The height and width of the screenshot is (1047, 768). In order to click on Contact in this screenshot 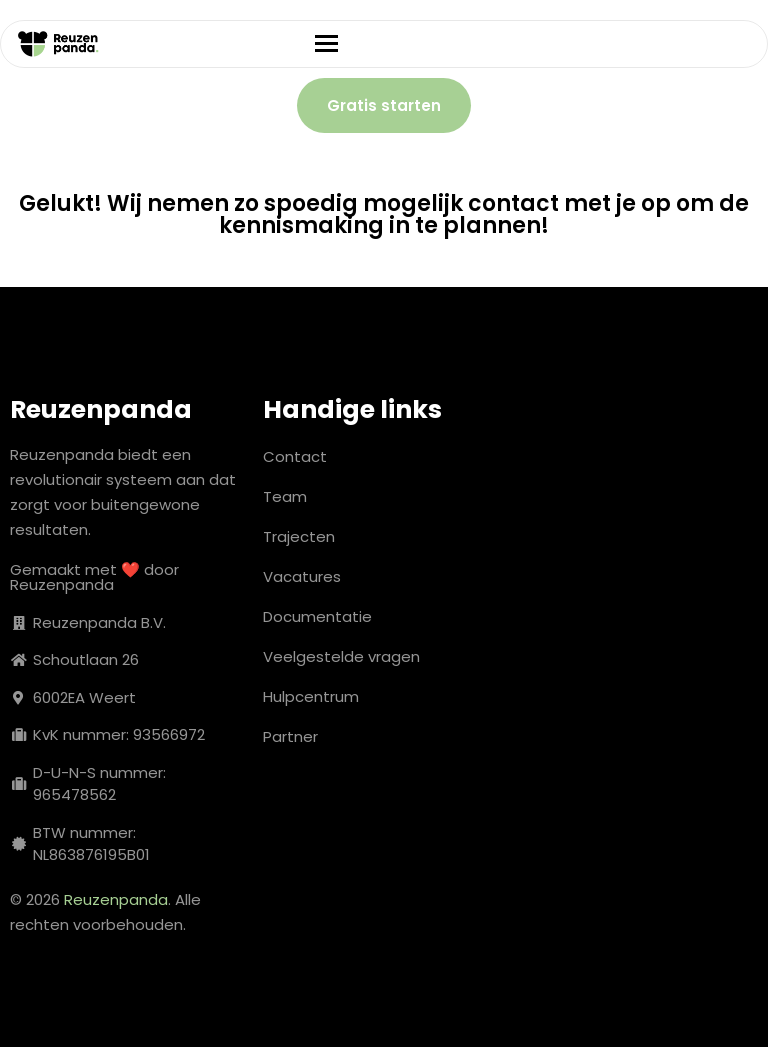, I will do `click(295, 456)`.